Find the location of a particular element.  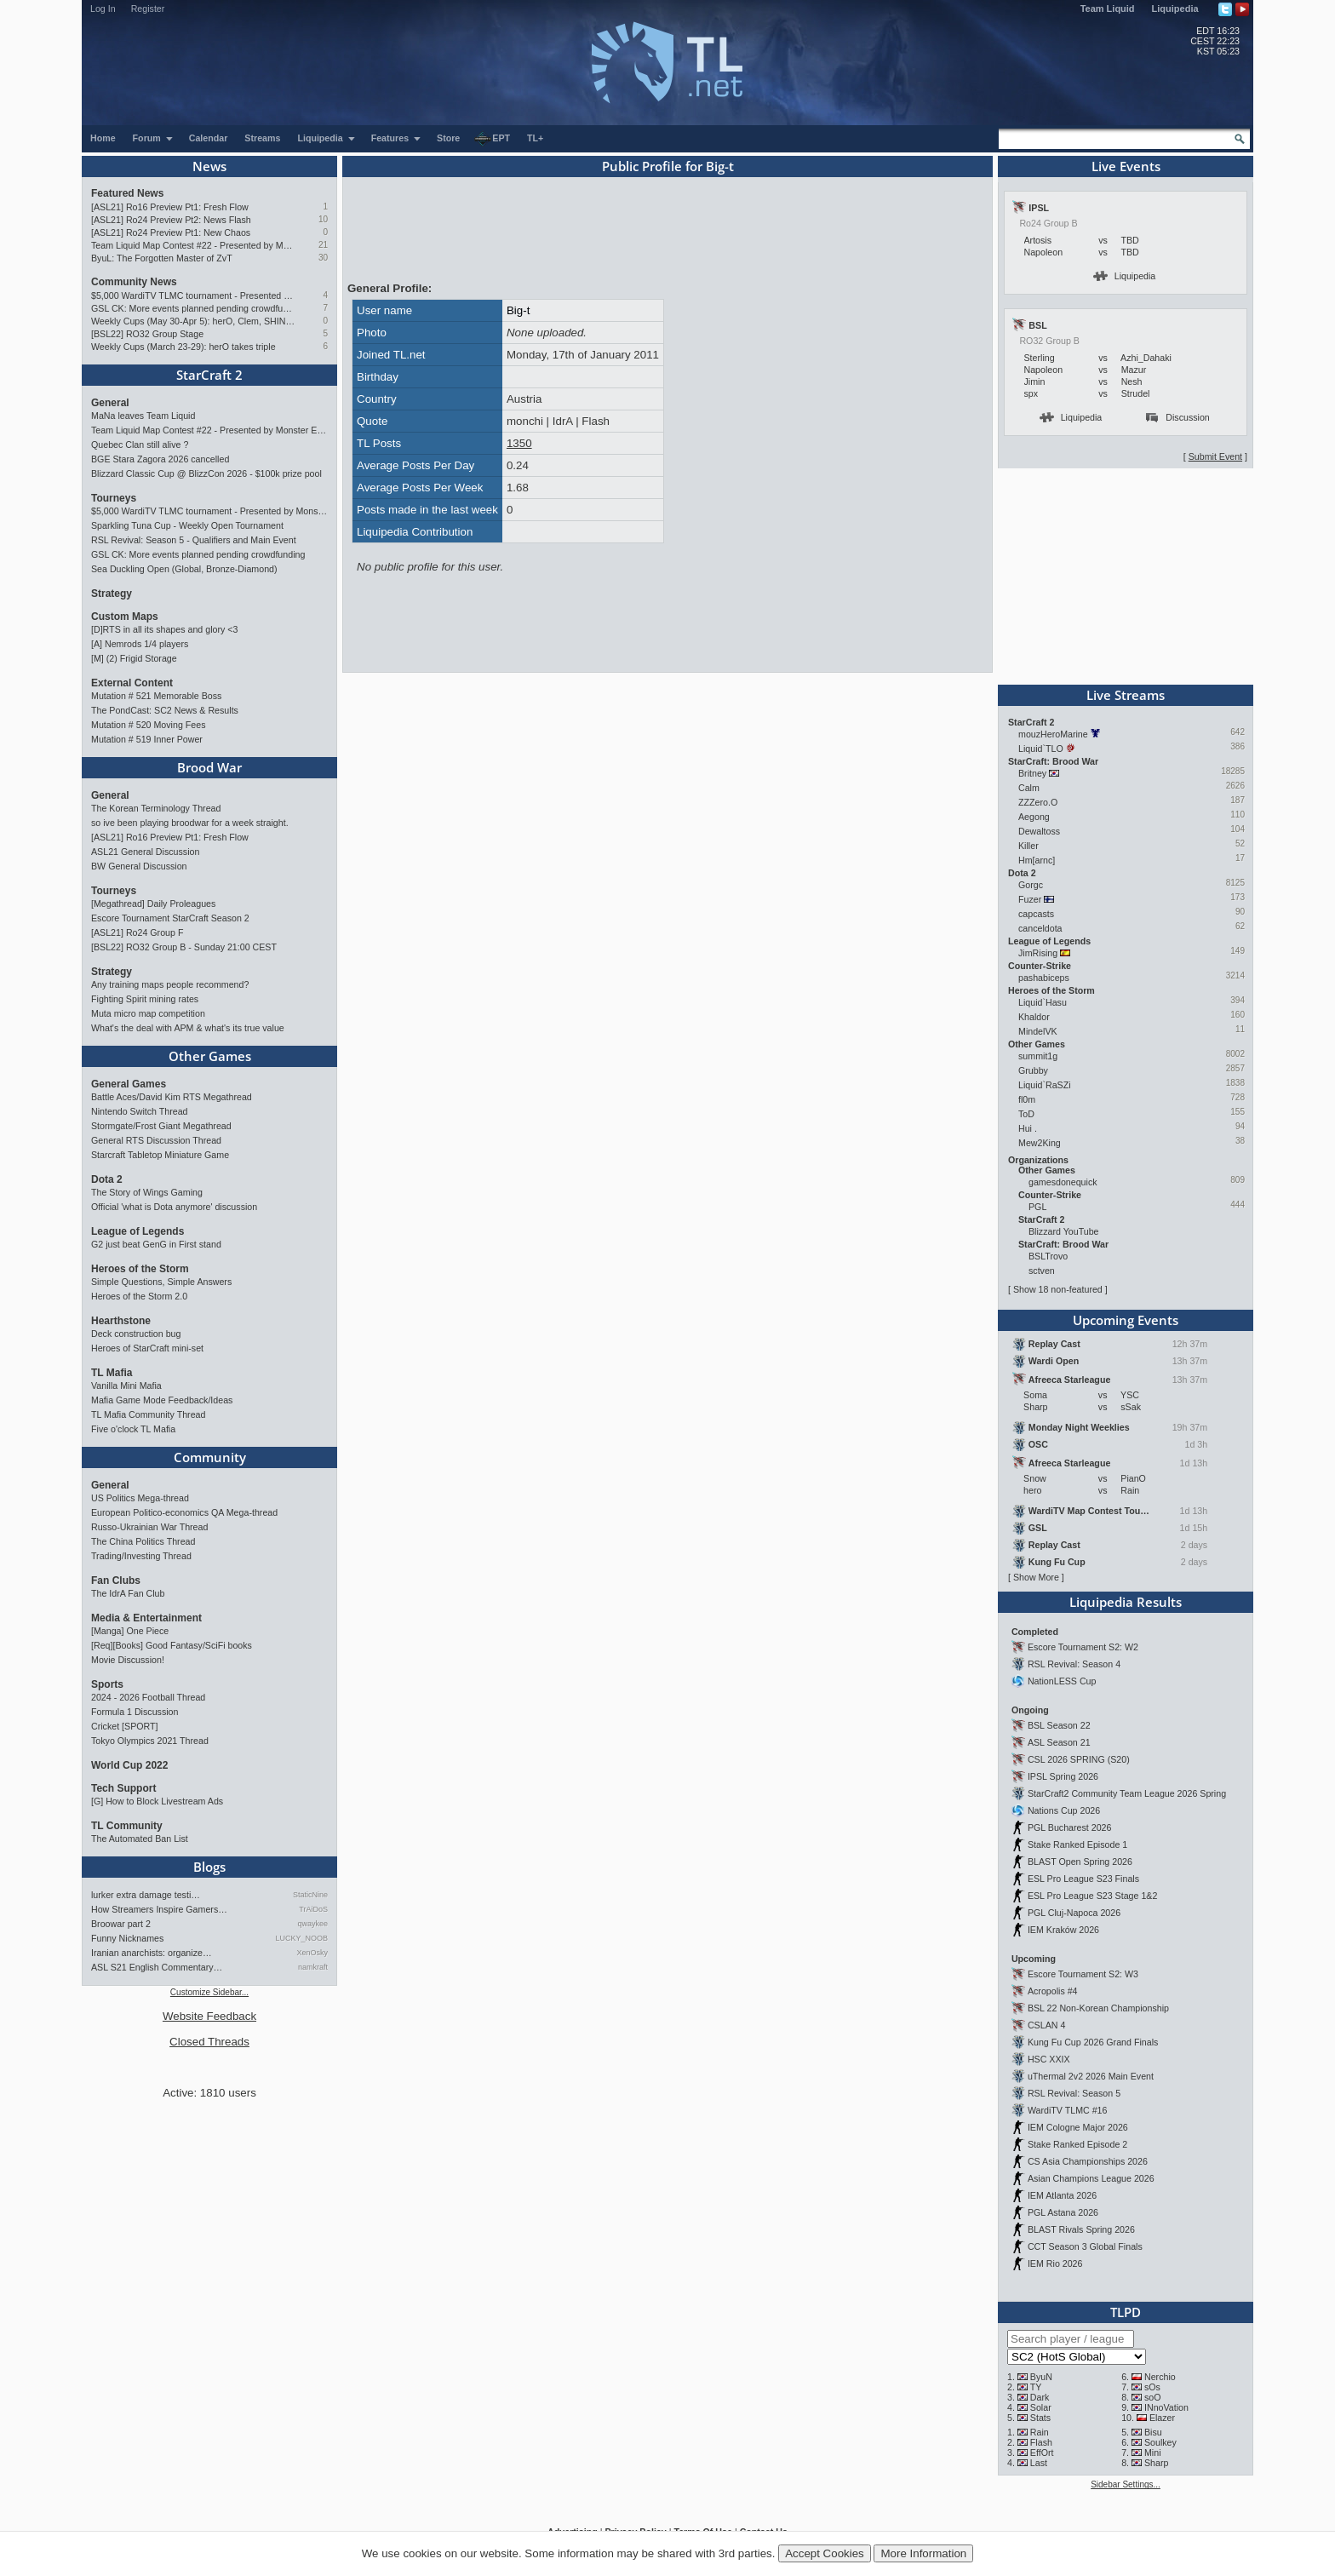

General RTS Discussion Thread is located at coordinates (156, 1140).